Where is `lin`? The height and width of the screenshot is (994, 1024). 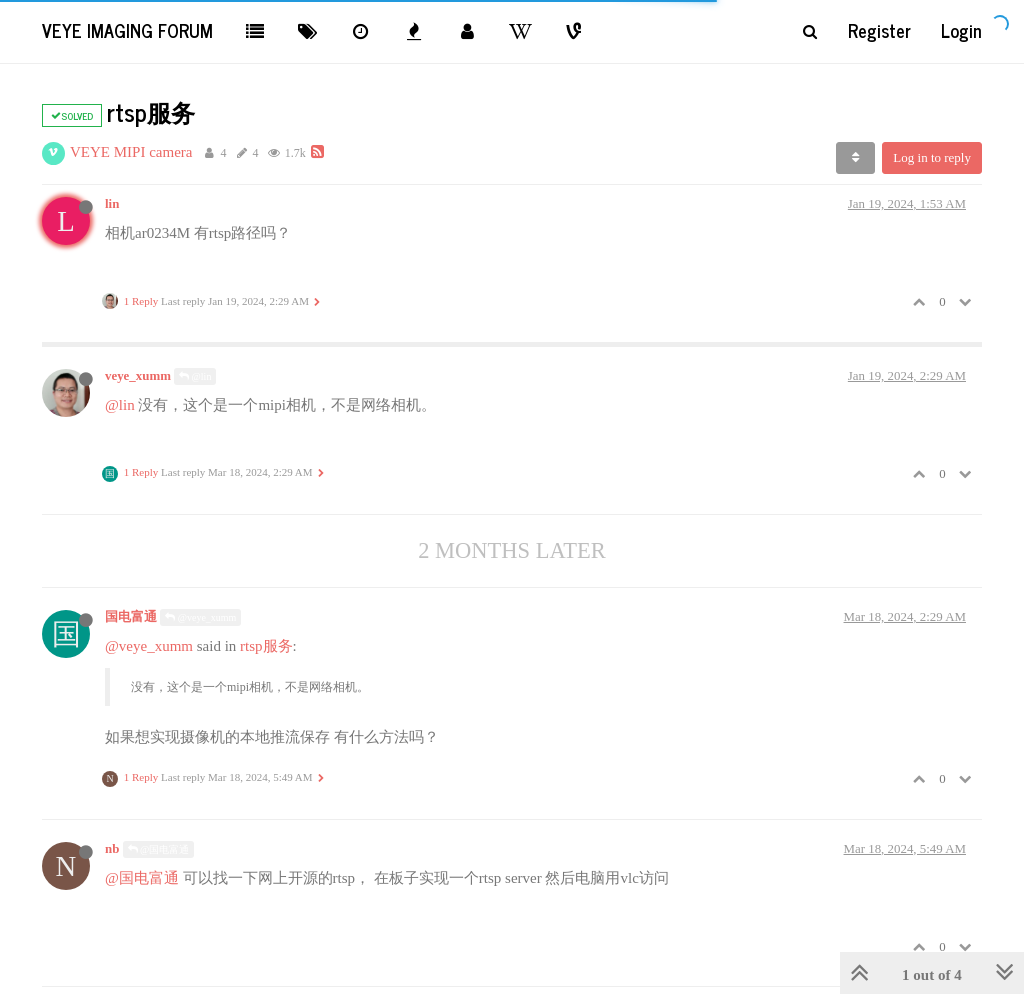
lin is located at coordinates (112, 204).